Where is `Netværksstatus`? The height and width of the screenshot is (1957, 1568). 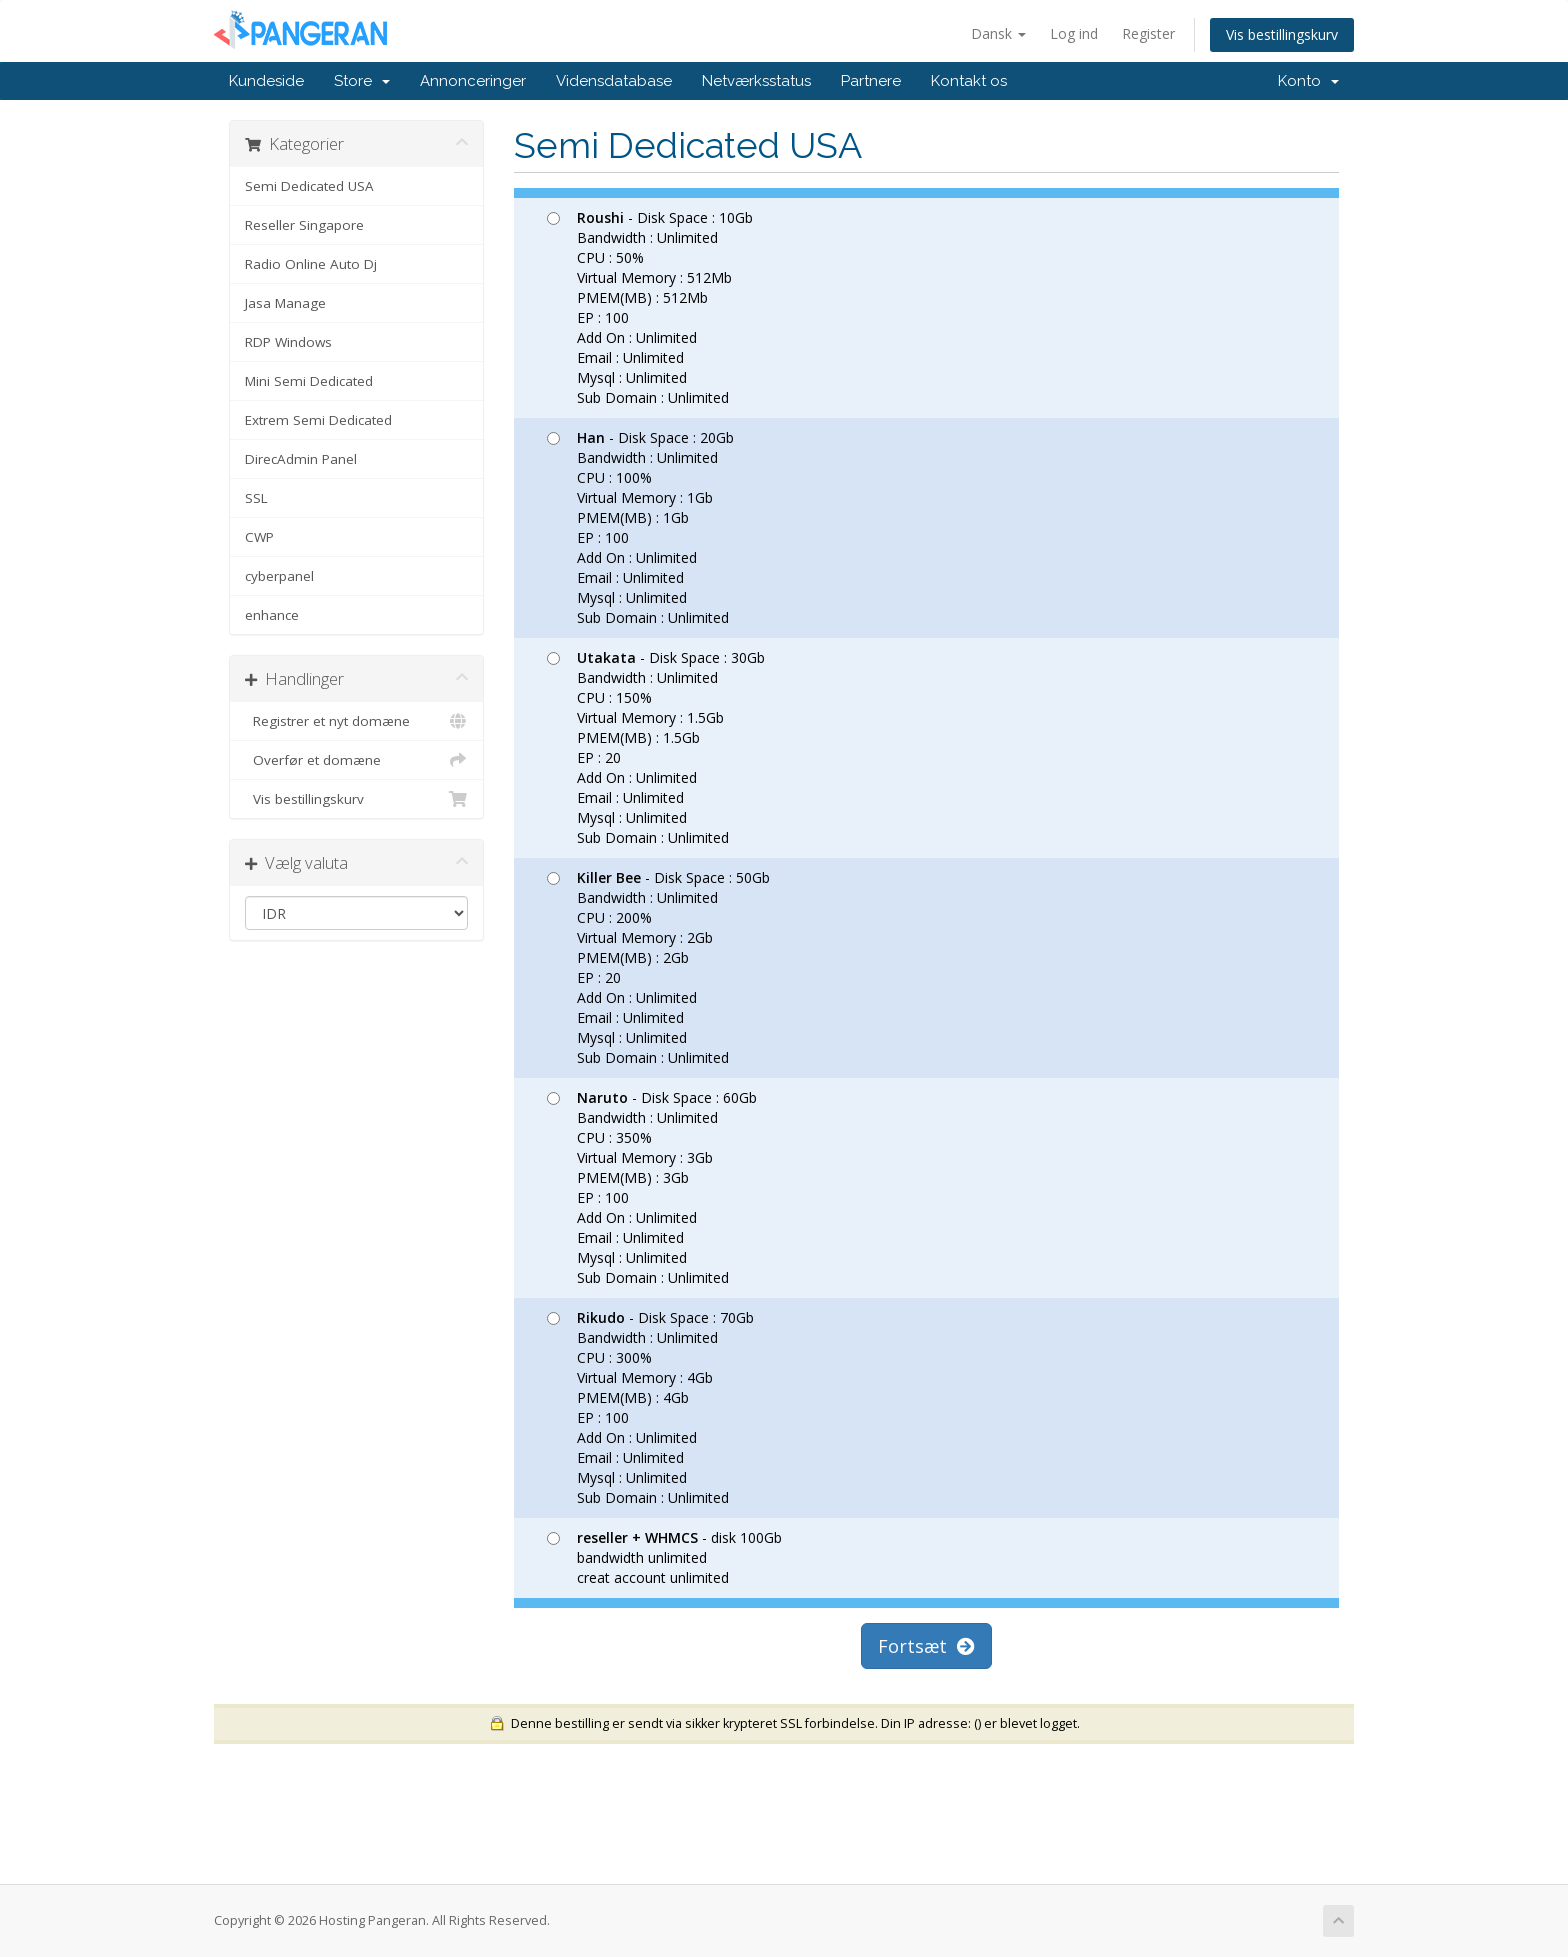 Netværksstatus is located at coordinates (756, 81).